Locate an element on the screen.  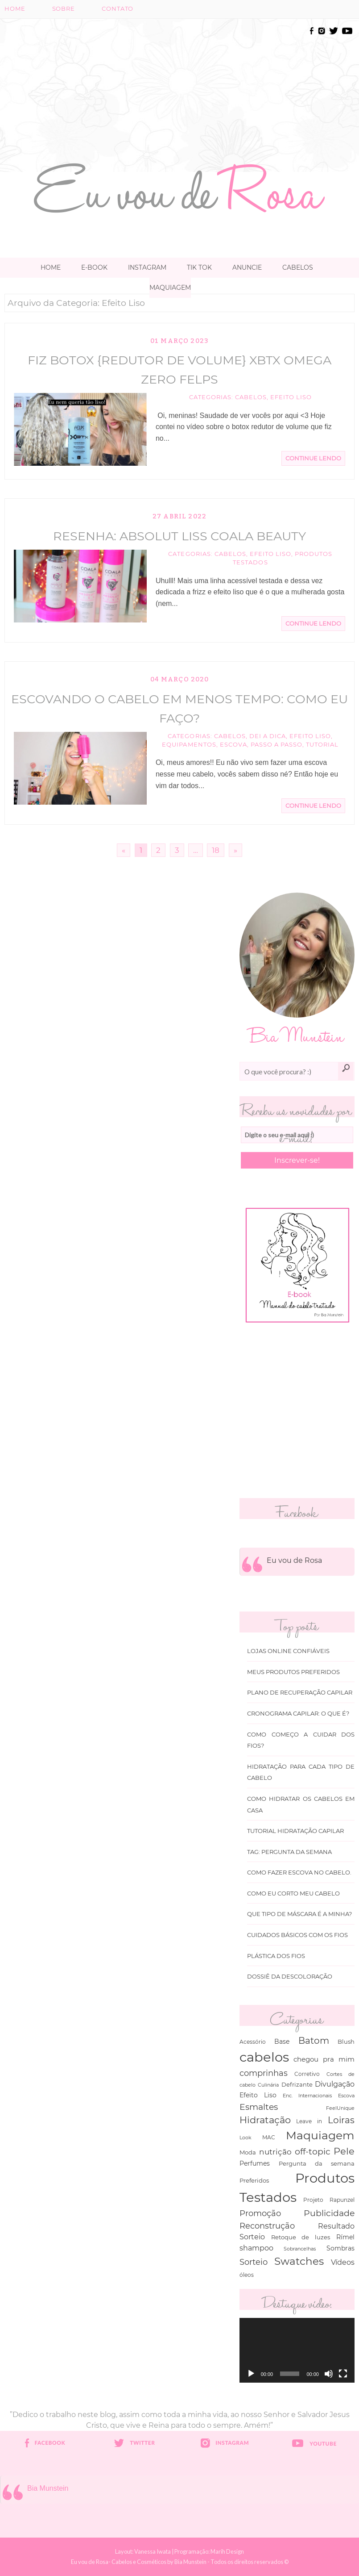
Plástica dos fios is located at coordinates (276, 1956).